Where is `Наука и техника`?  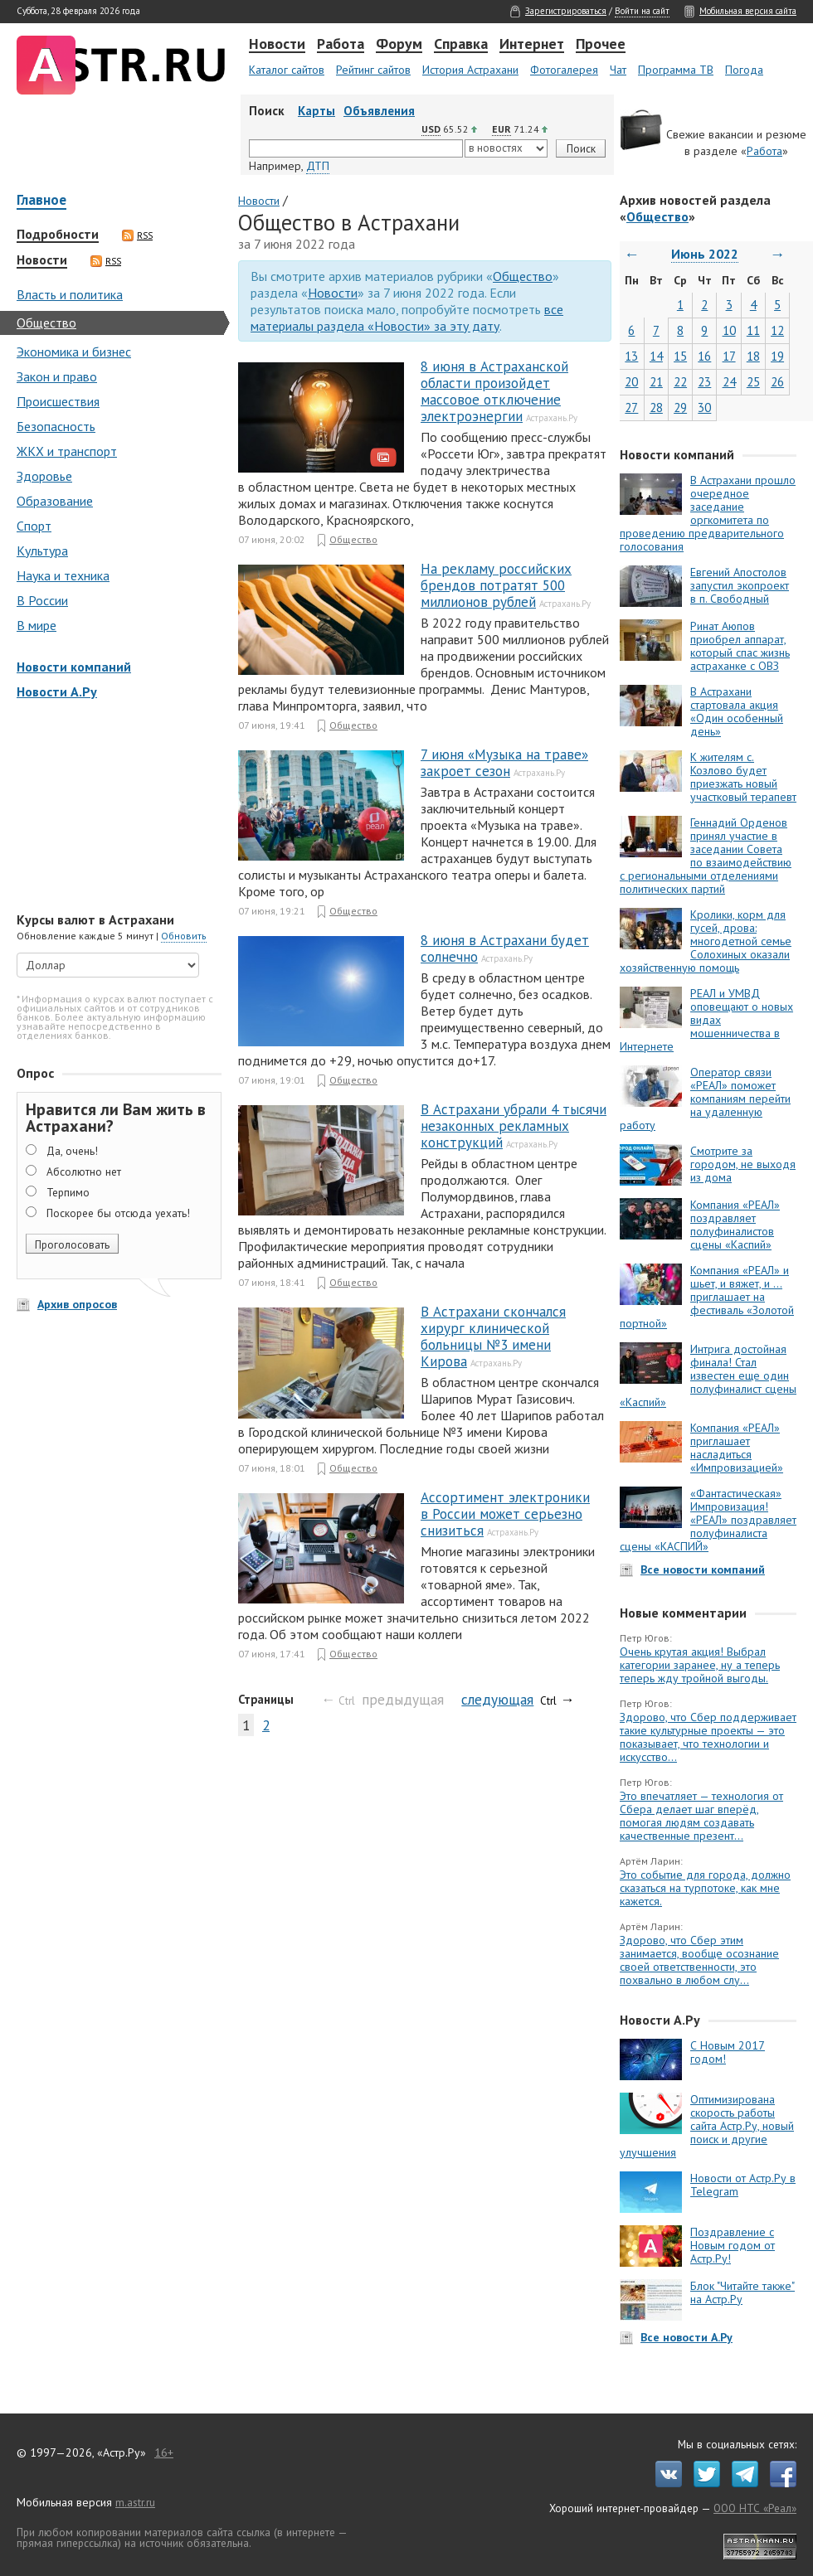 Наука и техника is located at coordinates (63, 575).